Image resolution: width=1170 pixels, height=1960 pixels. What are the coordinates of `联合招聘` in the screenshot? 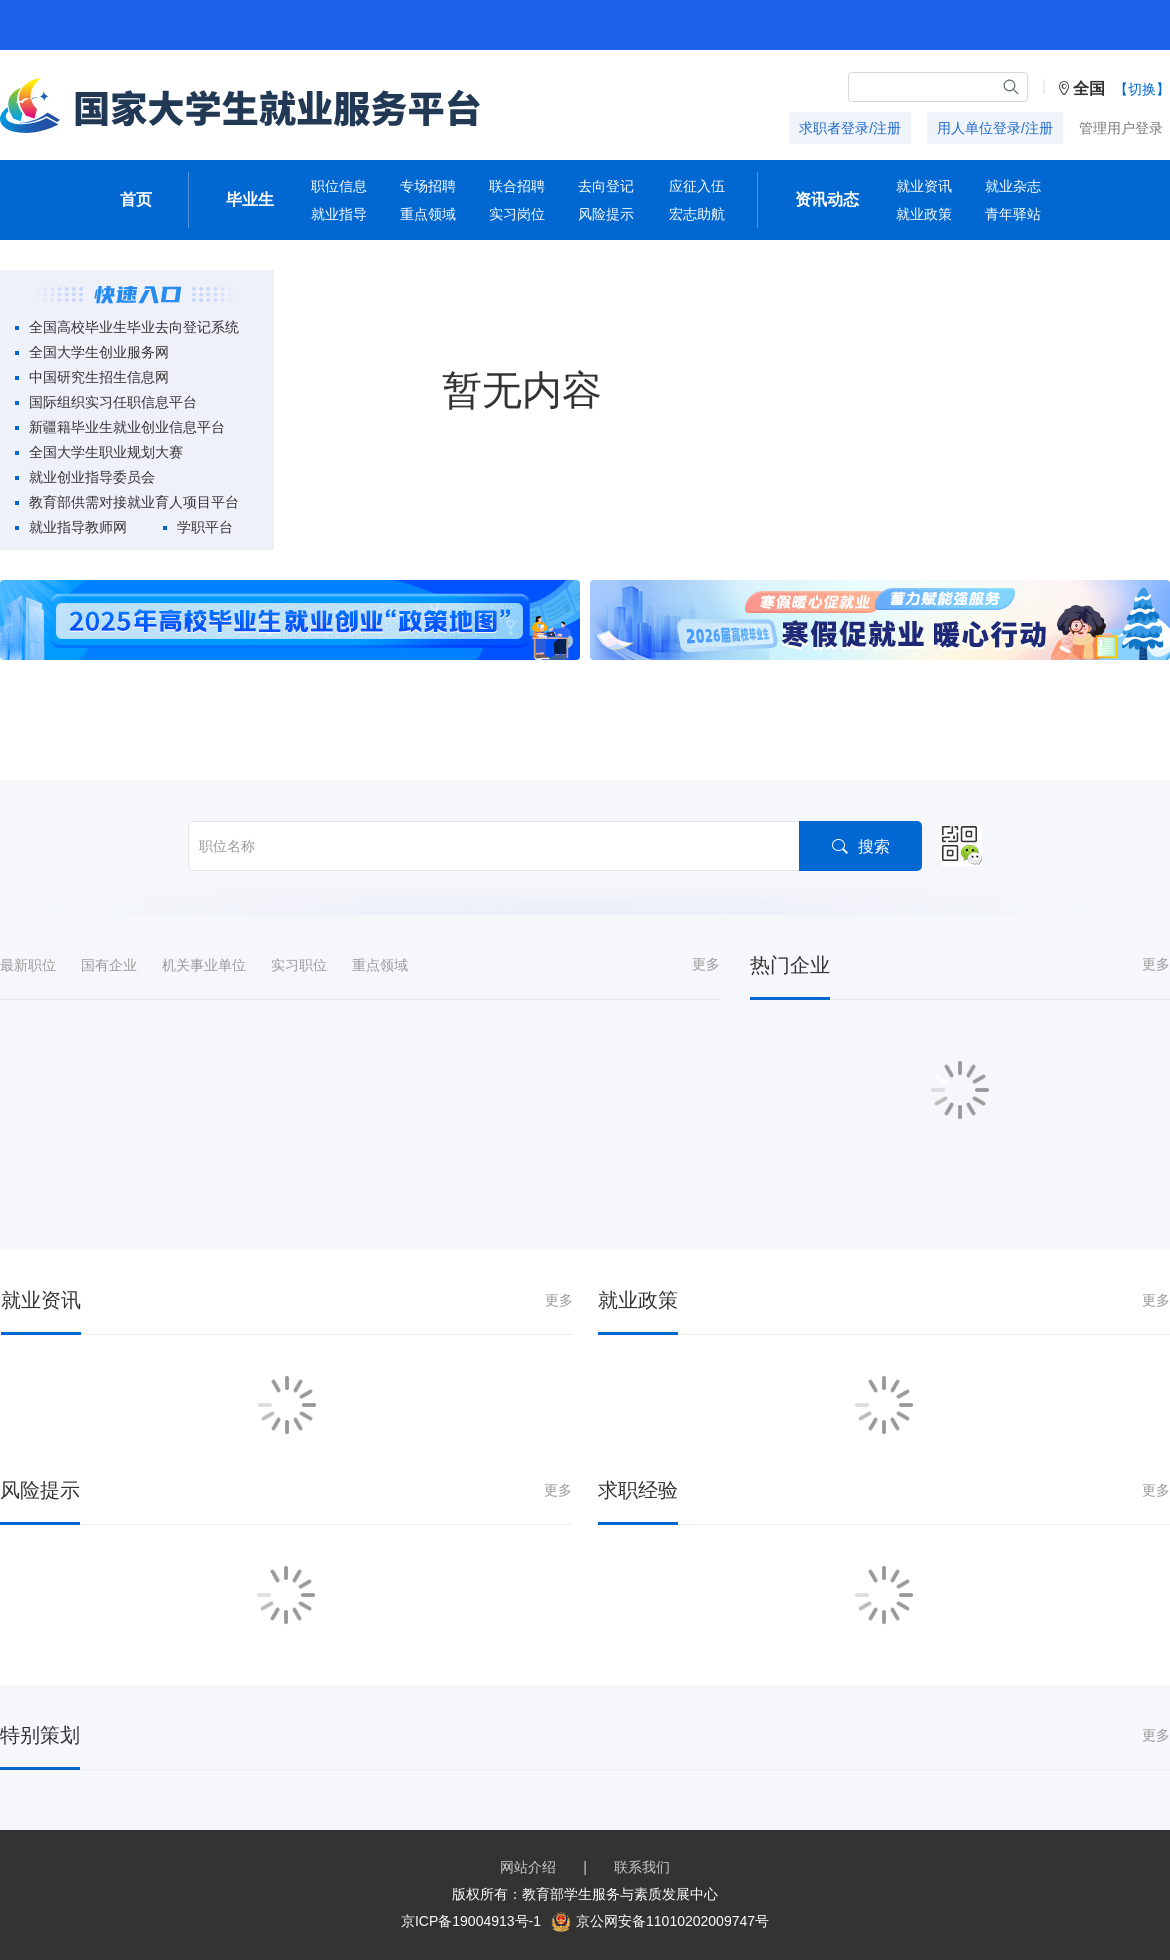 It's located at (517, 186).